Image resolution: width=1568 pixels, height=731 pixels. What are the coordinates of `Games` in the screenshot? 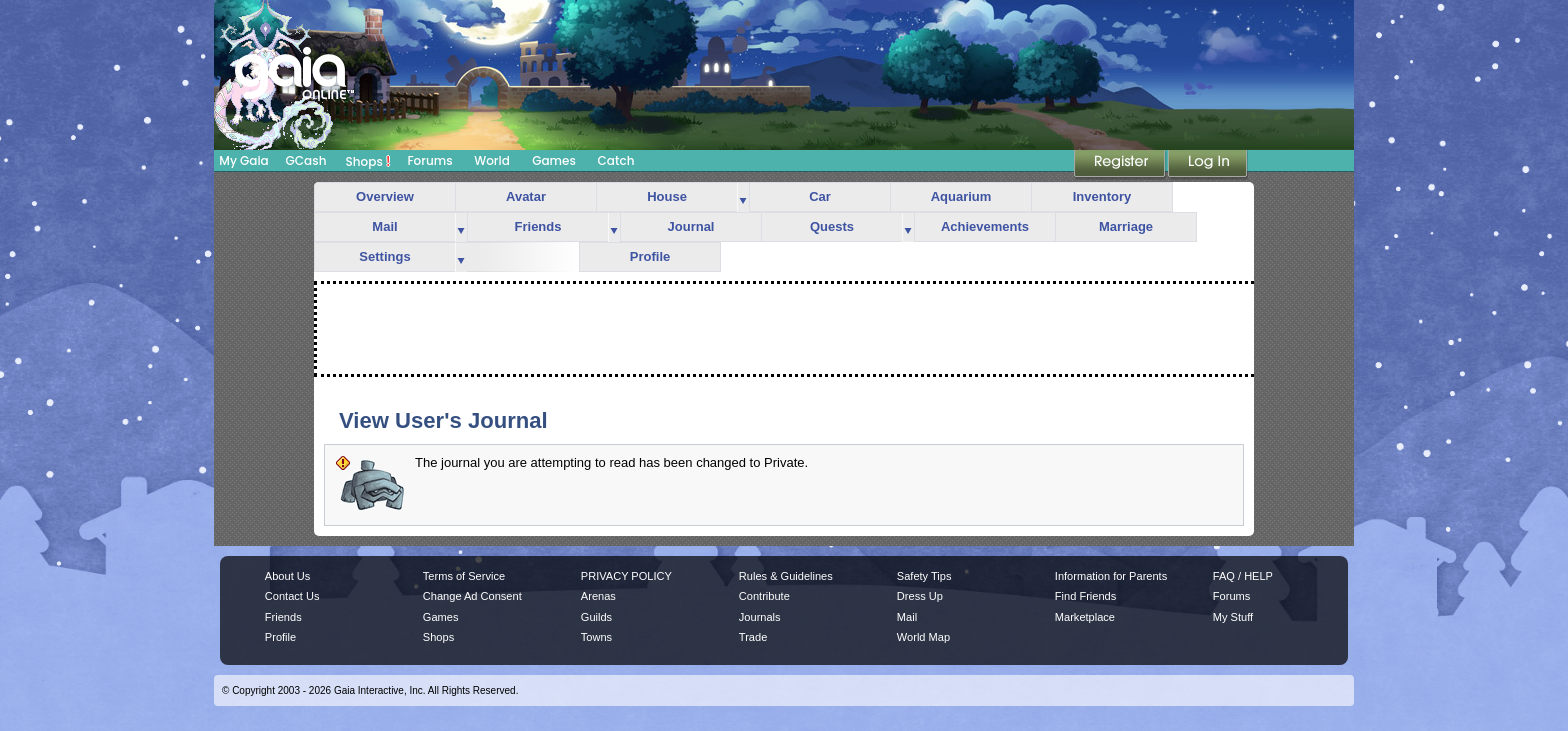 It's located at (554, 160).